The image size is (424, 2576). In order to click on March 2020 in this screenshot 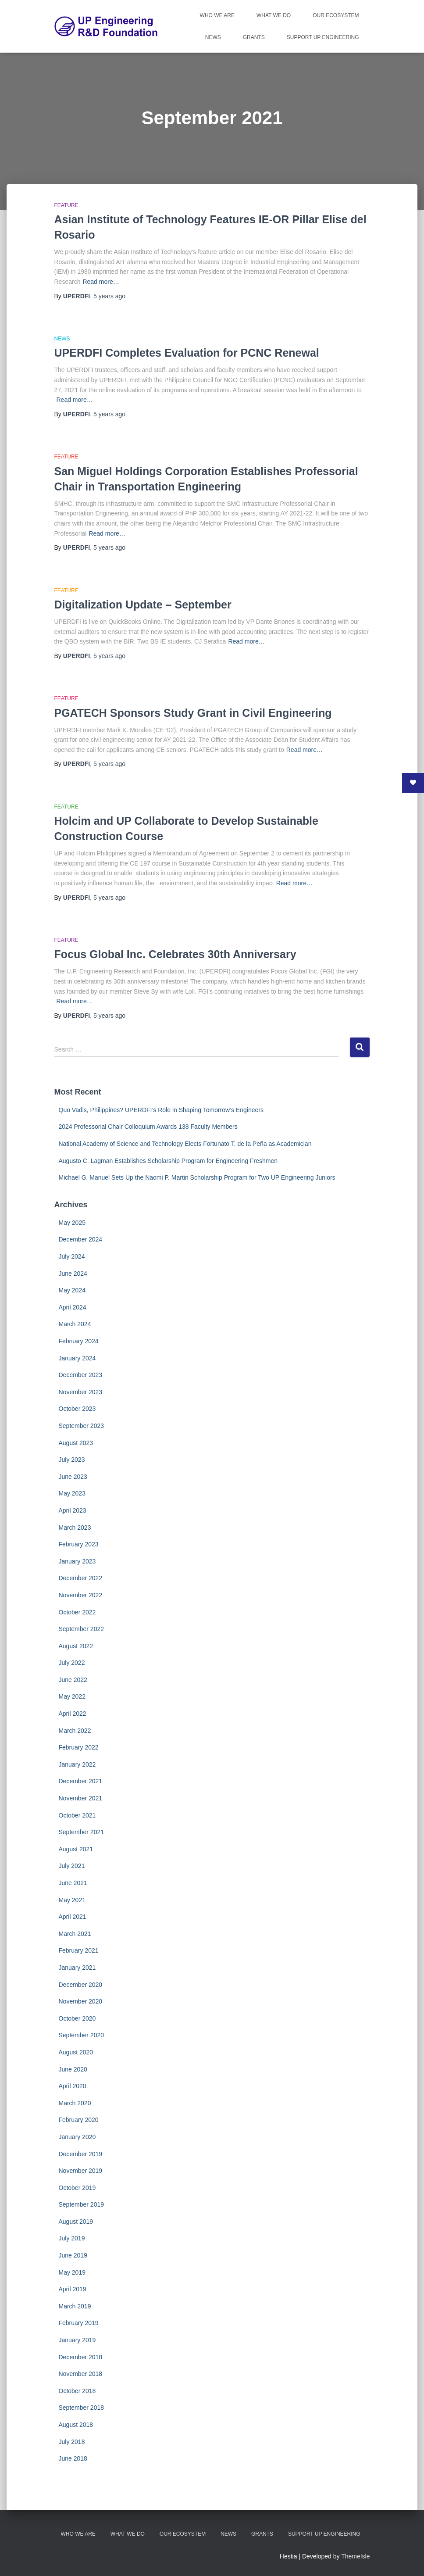, I will do `click(75, 2103)`.